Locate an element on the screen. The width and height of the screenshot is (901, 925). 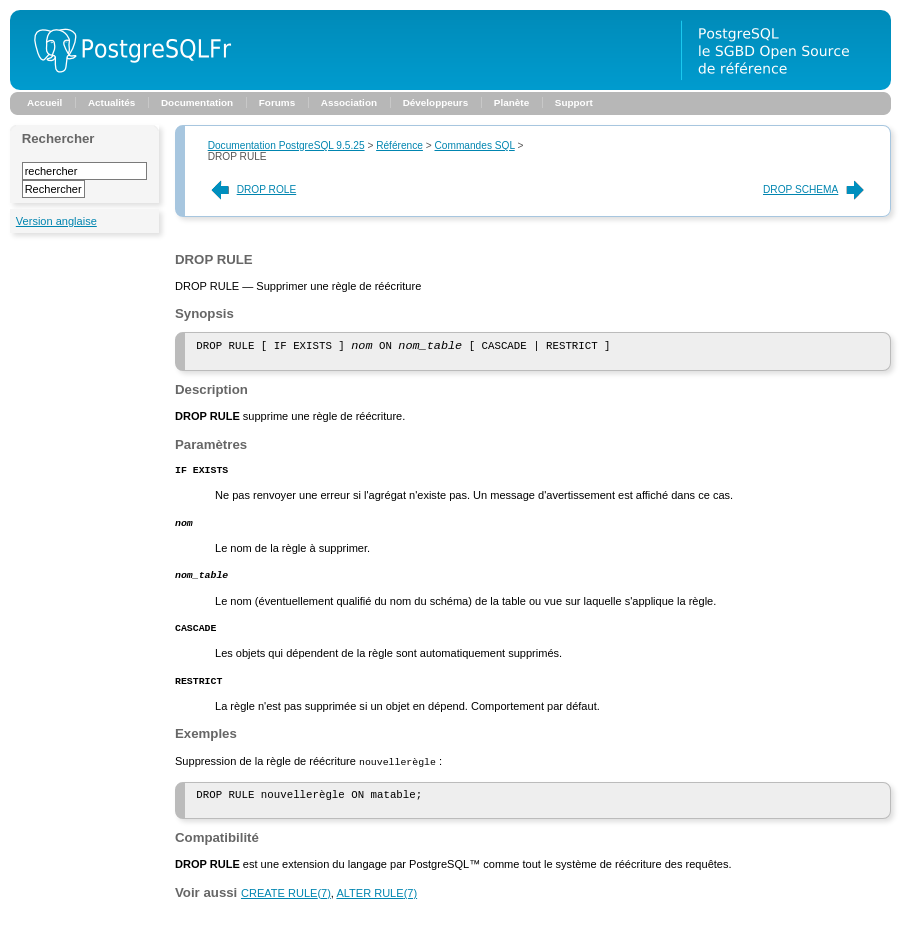
DROP SCHEMA is located at coordinates (815, 189).